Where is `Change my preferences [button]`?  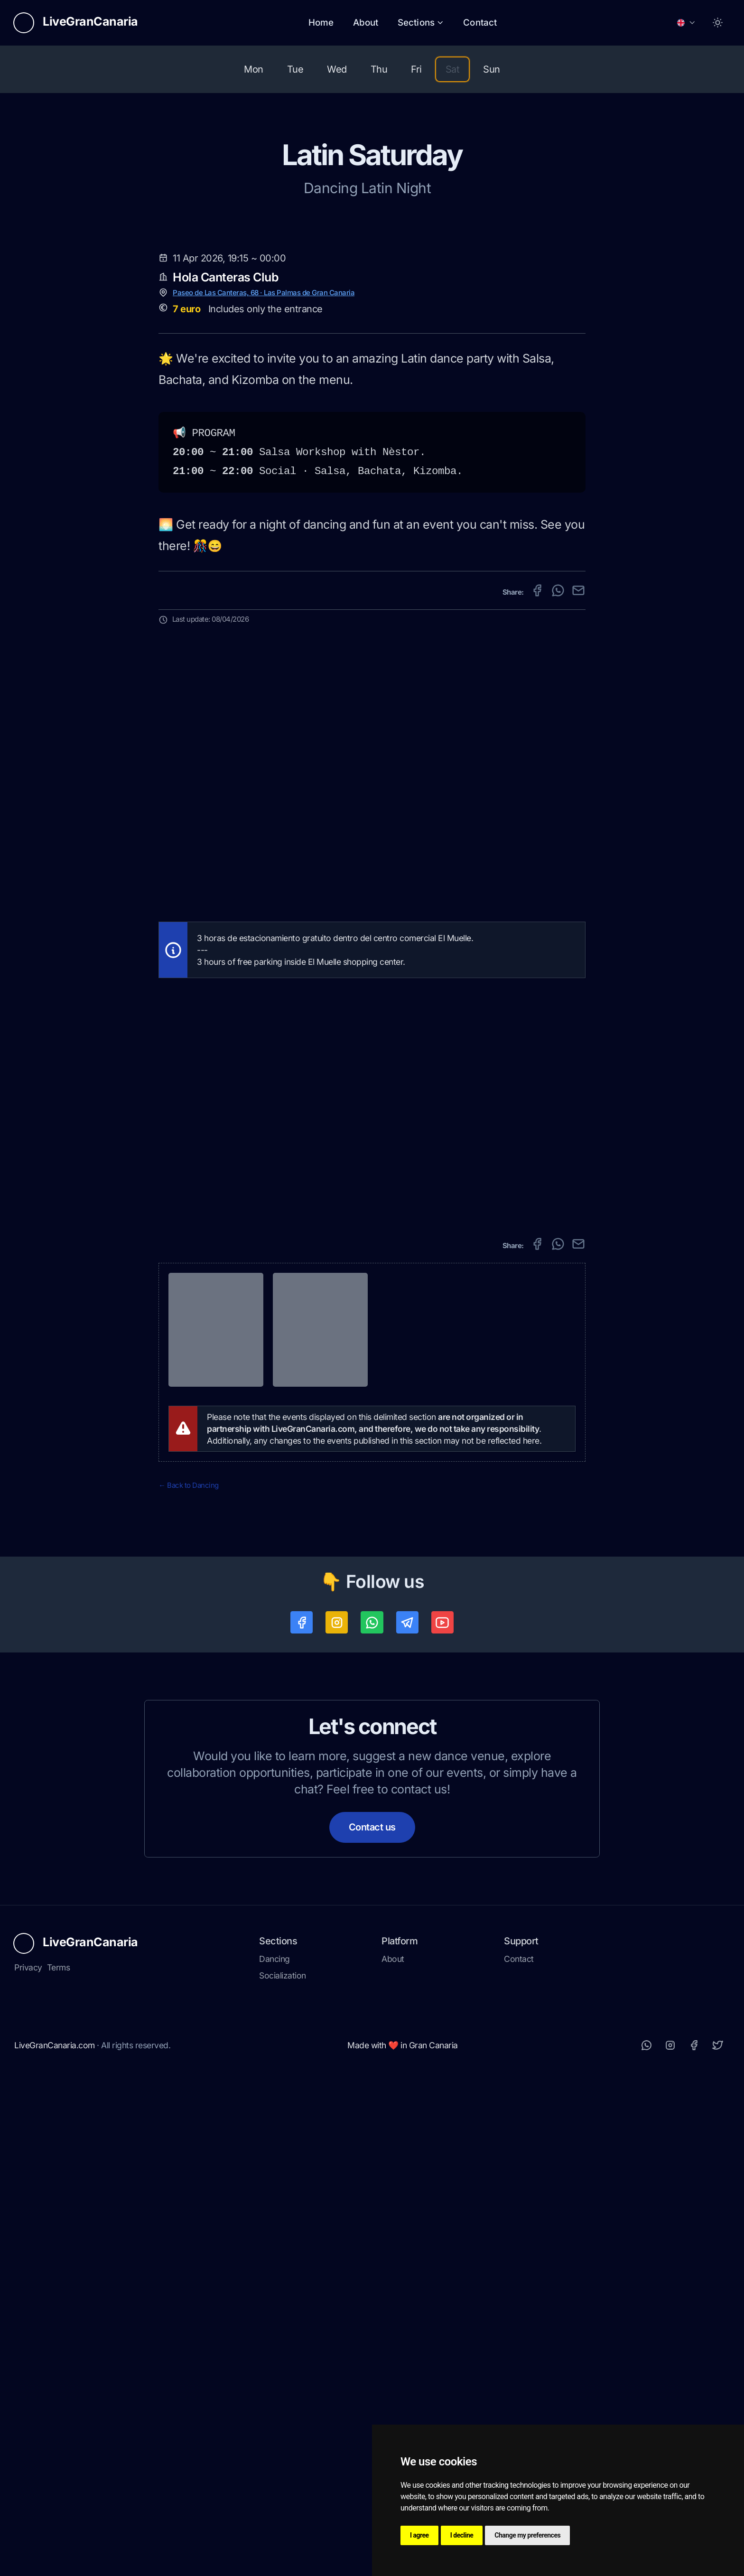
Change my preferences [button] is located at coordinates (527, 2535).